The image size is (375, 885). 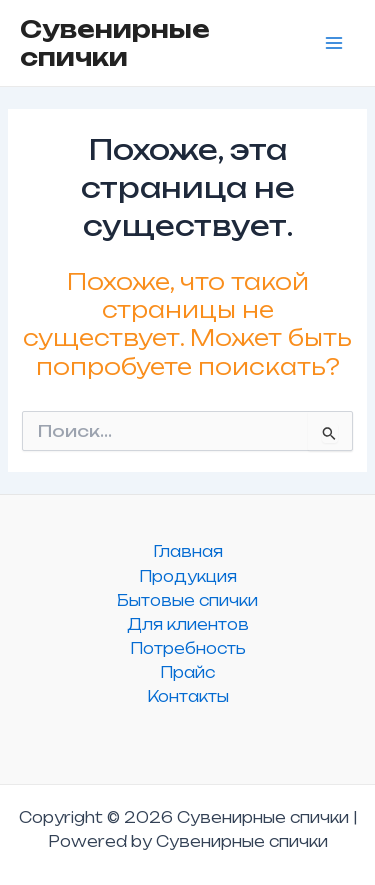 What do you see at coordinates (188, 576) in the screenshot?
I see `Продукция` at bounding box center [188, 576].